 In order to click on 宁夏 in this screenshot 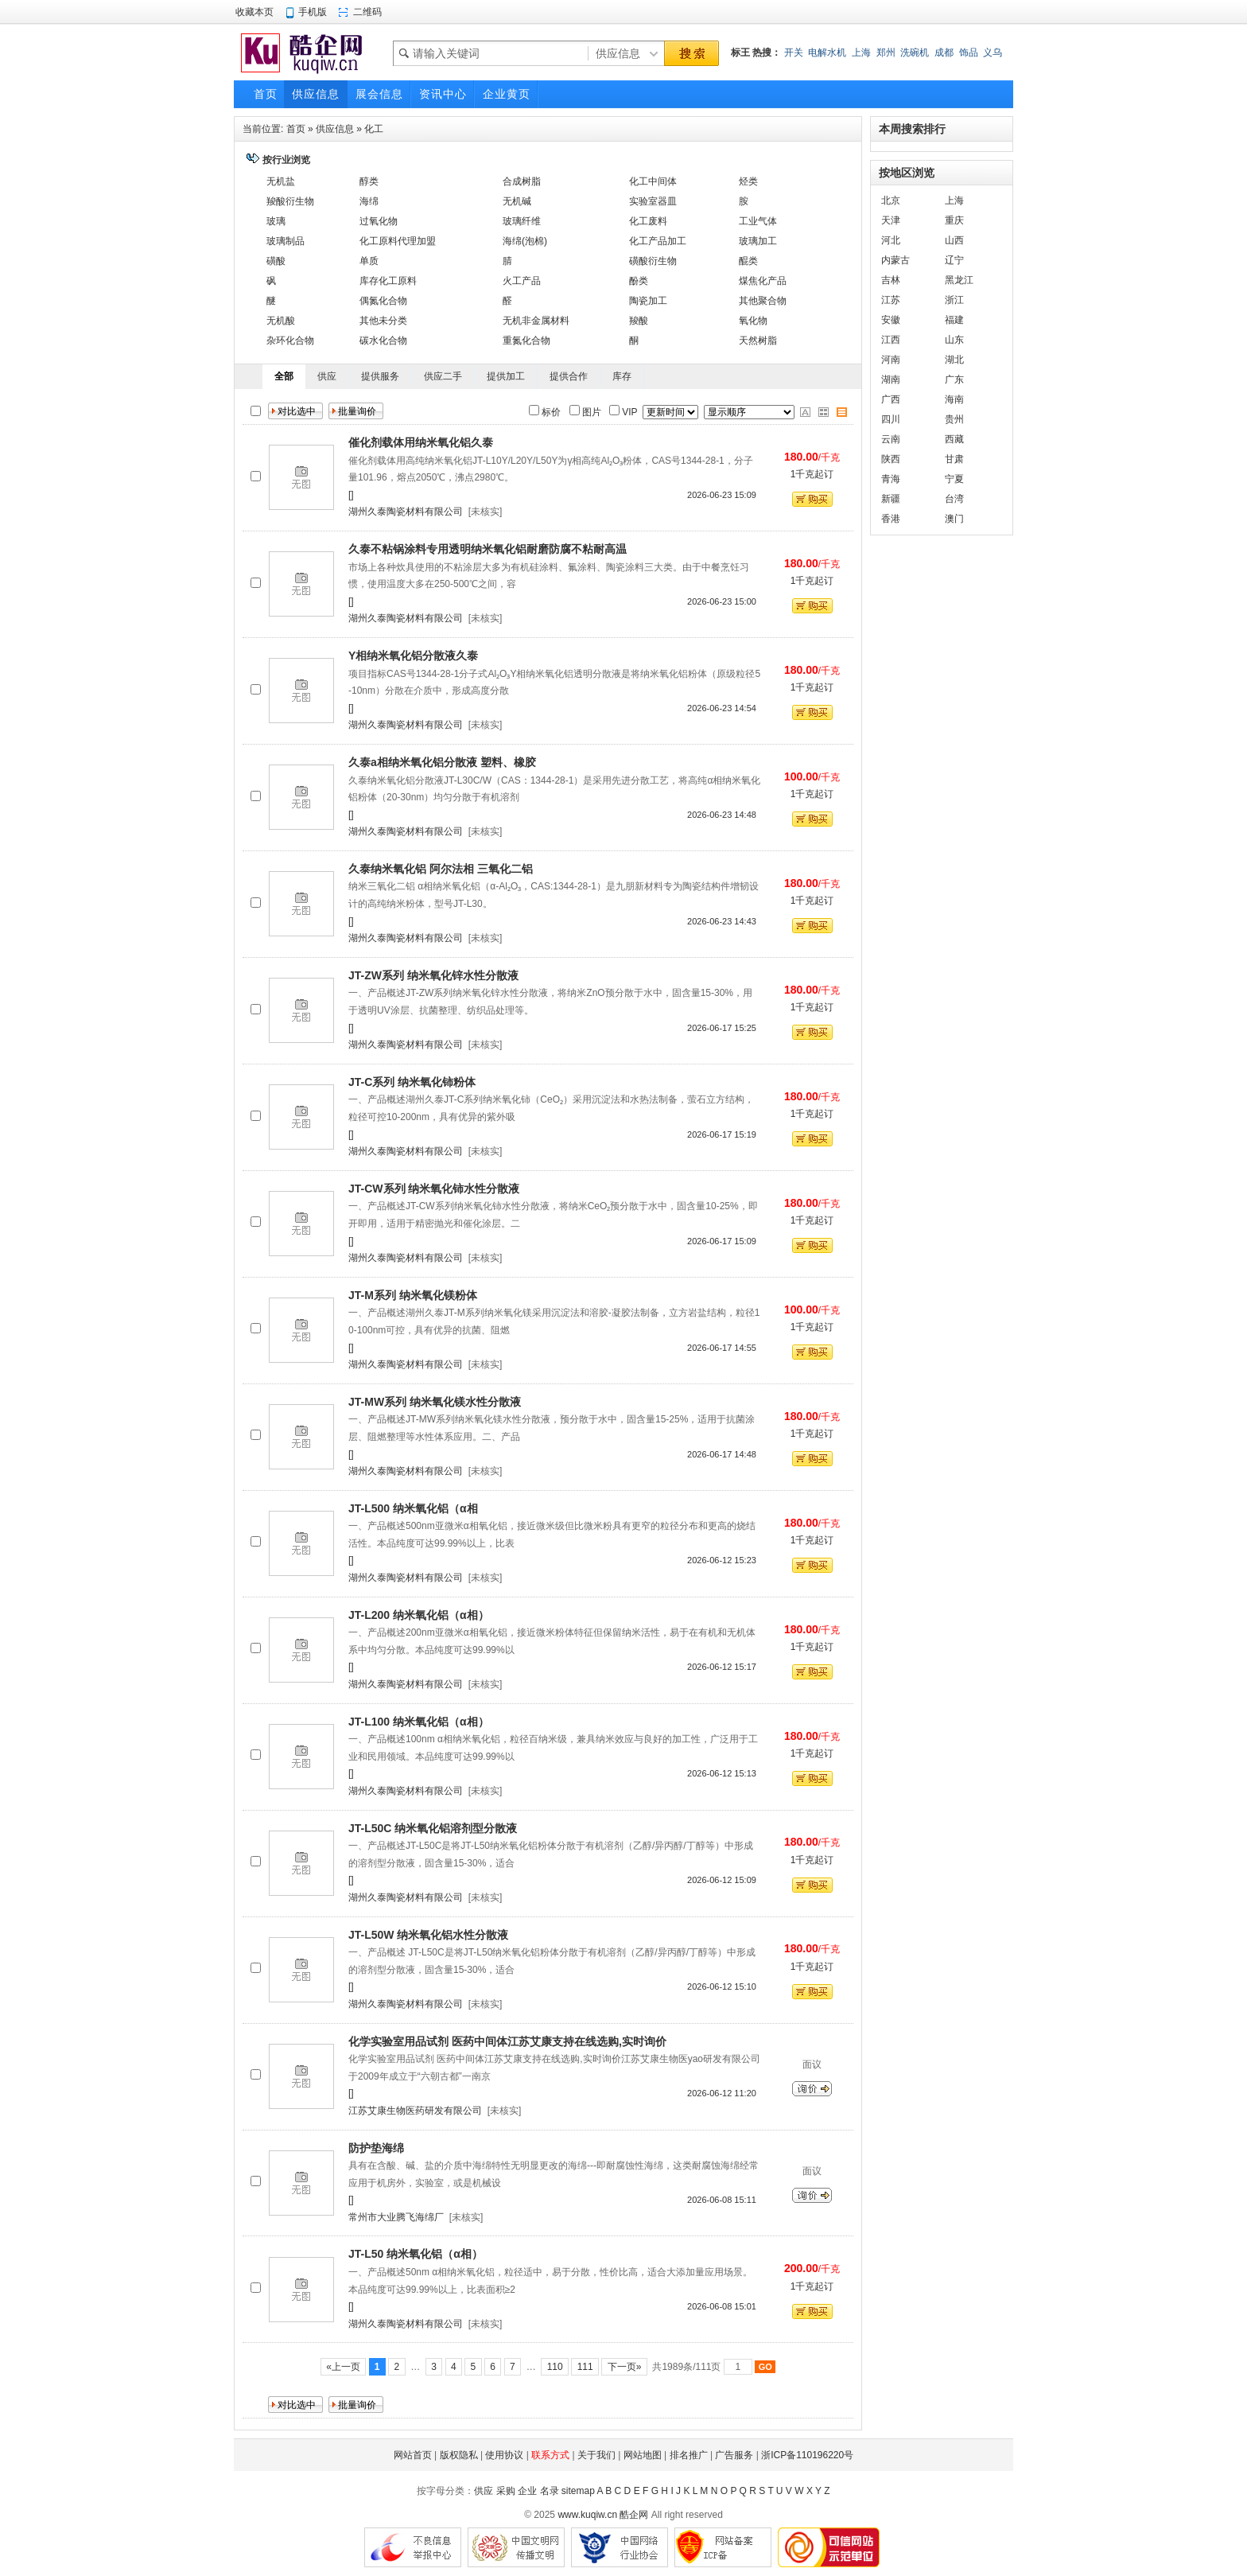, I will do `click(954, 478)`.